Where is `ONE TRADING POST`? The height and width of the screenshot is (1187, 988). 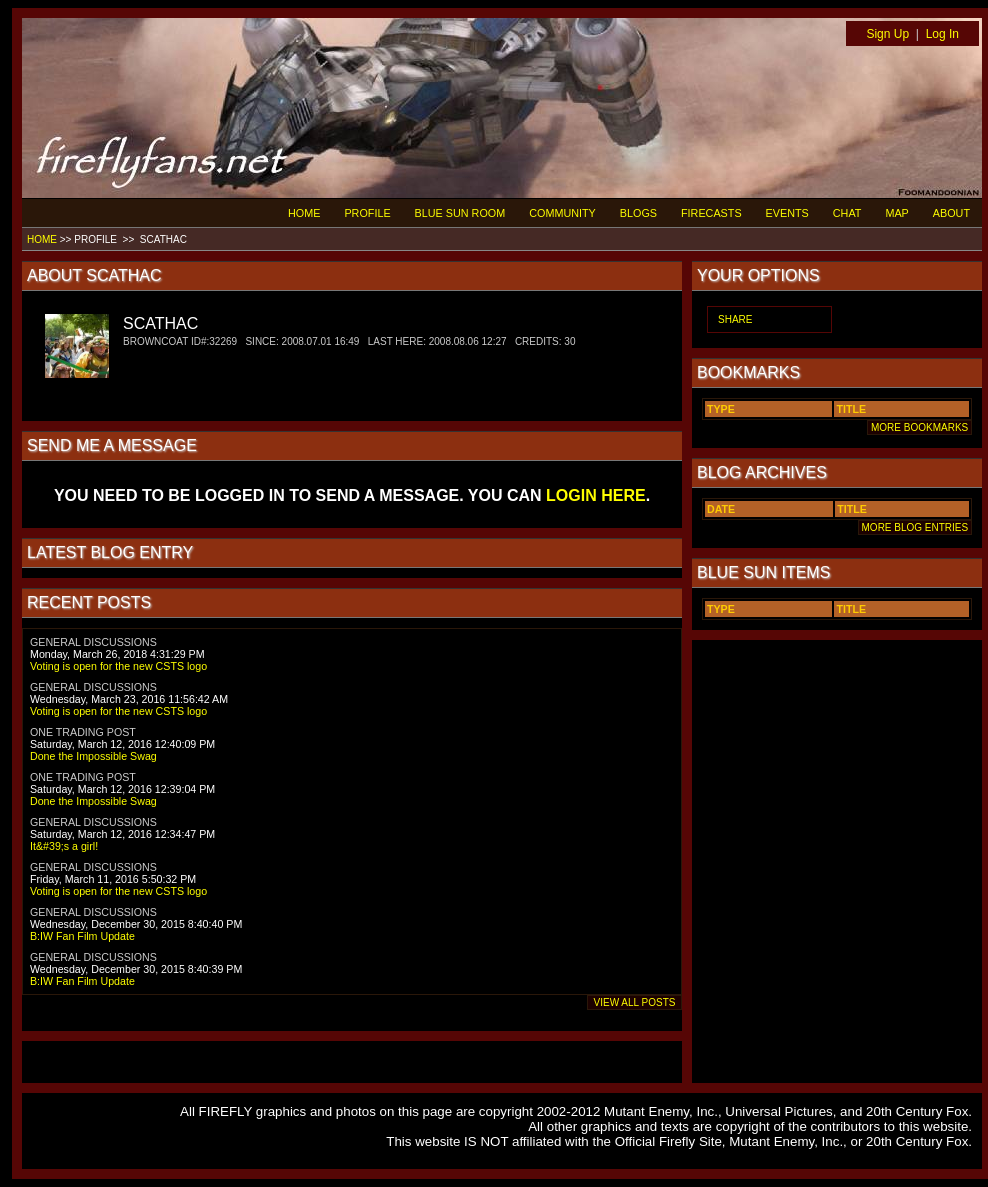 ONE TRADING POST is located at coordinates (83, 732).